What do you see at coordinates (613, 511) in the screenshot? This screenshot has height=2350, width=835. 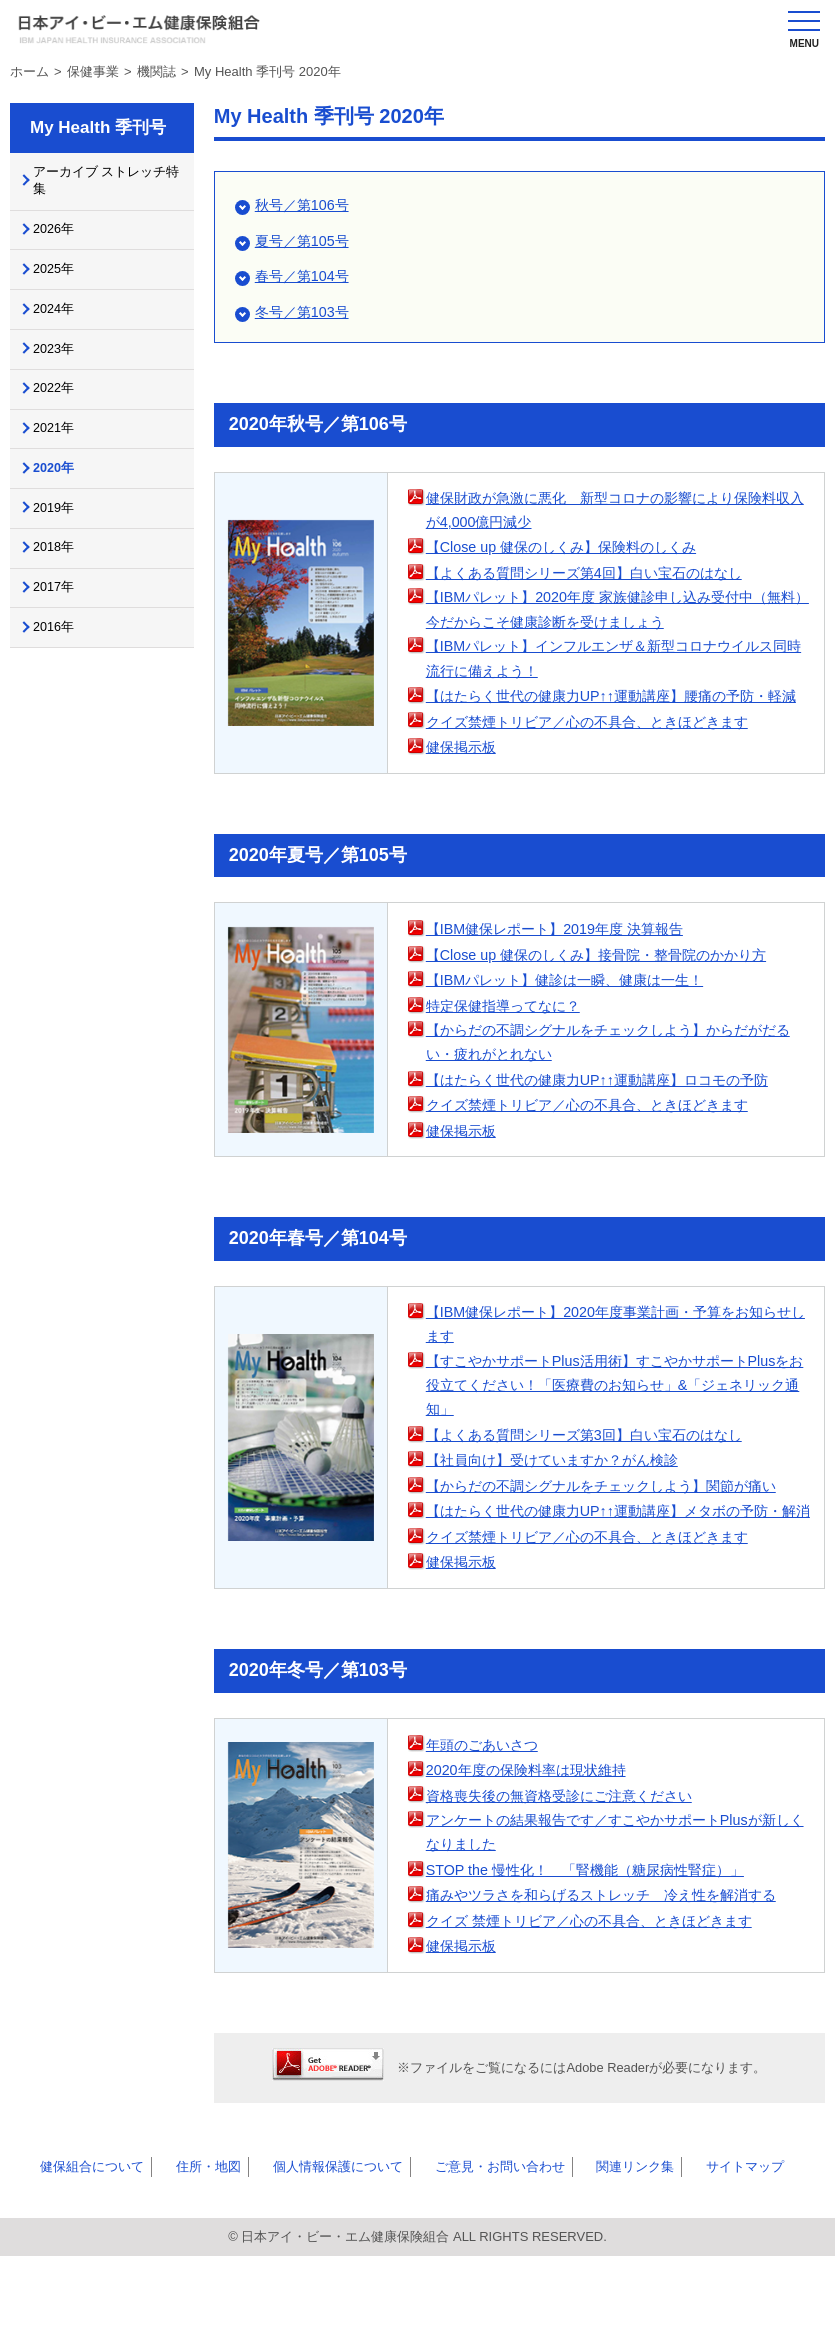 I see `健保財政が急激に悪化 新型コロナの影響により保険料収入が4,000億円減少` at bounding box center [613, 511].